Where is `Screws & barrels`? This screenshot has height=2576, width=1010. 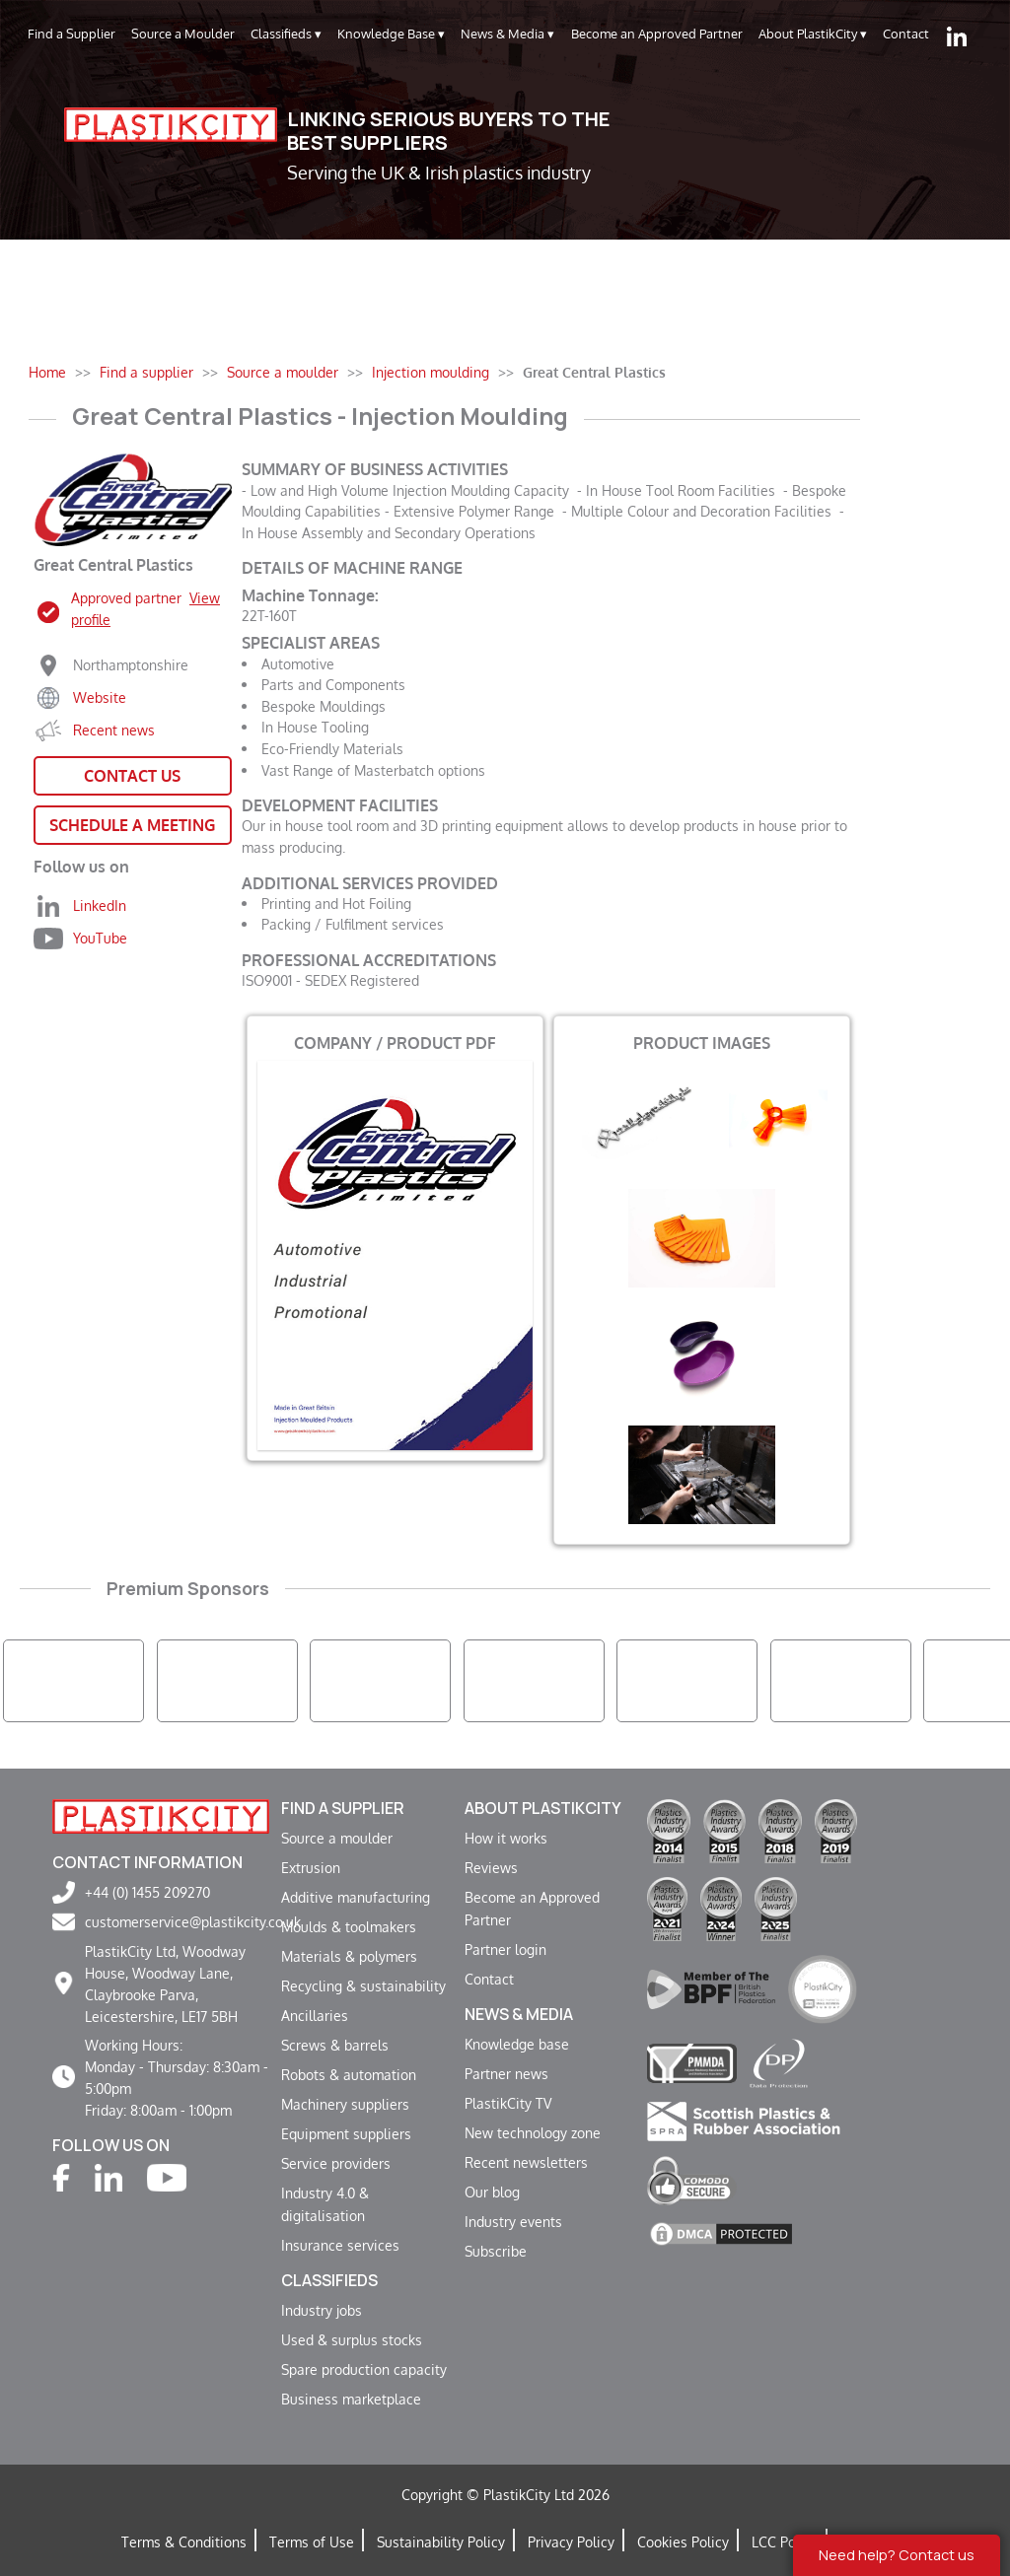
Screws & barrels is located at coordinates (335, 2045).